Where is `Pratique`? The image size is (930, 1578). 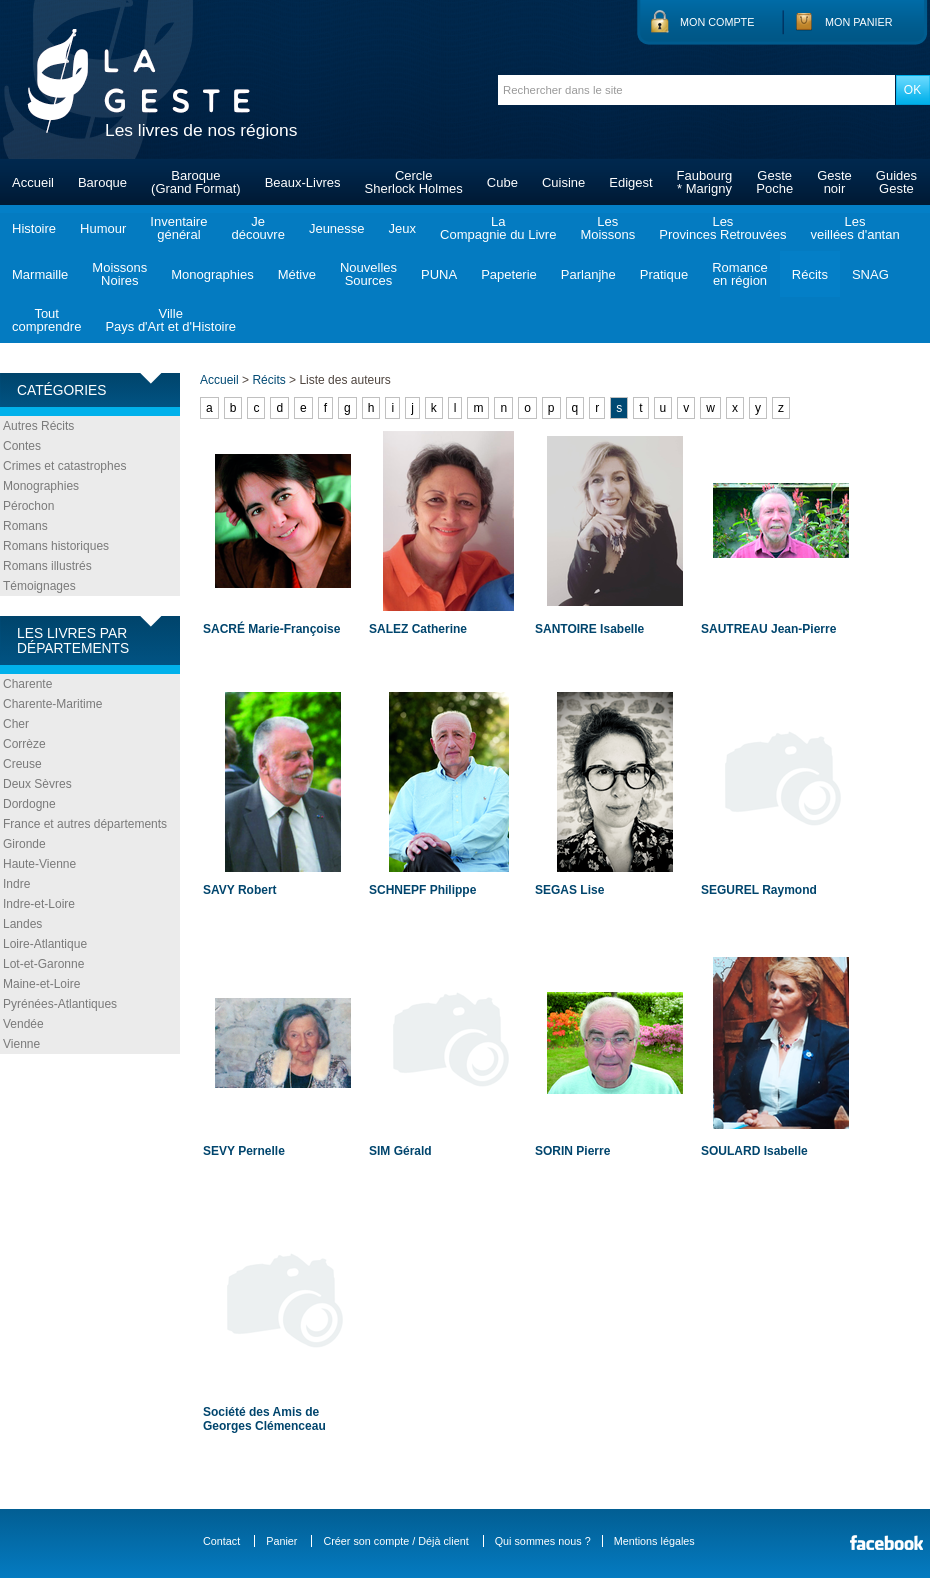
Pratique is located at coordinates (664, 274).